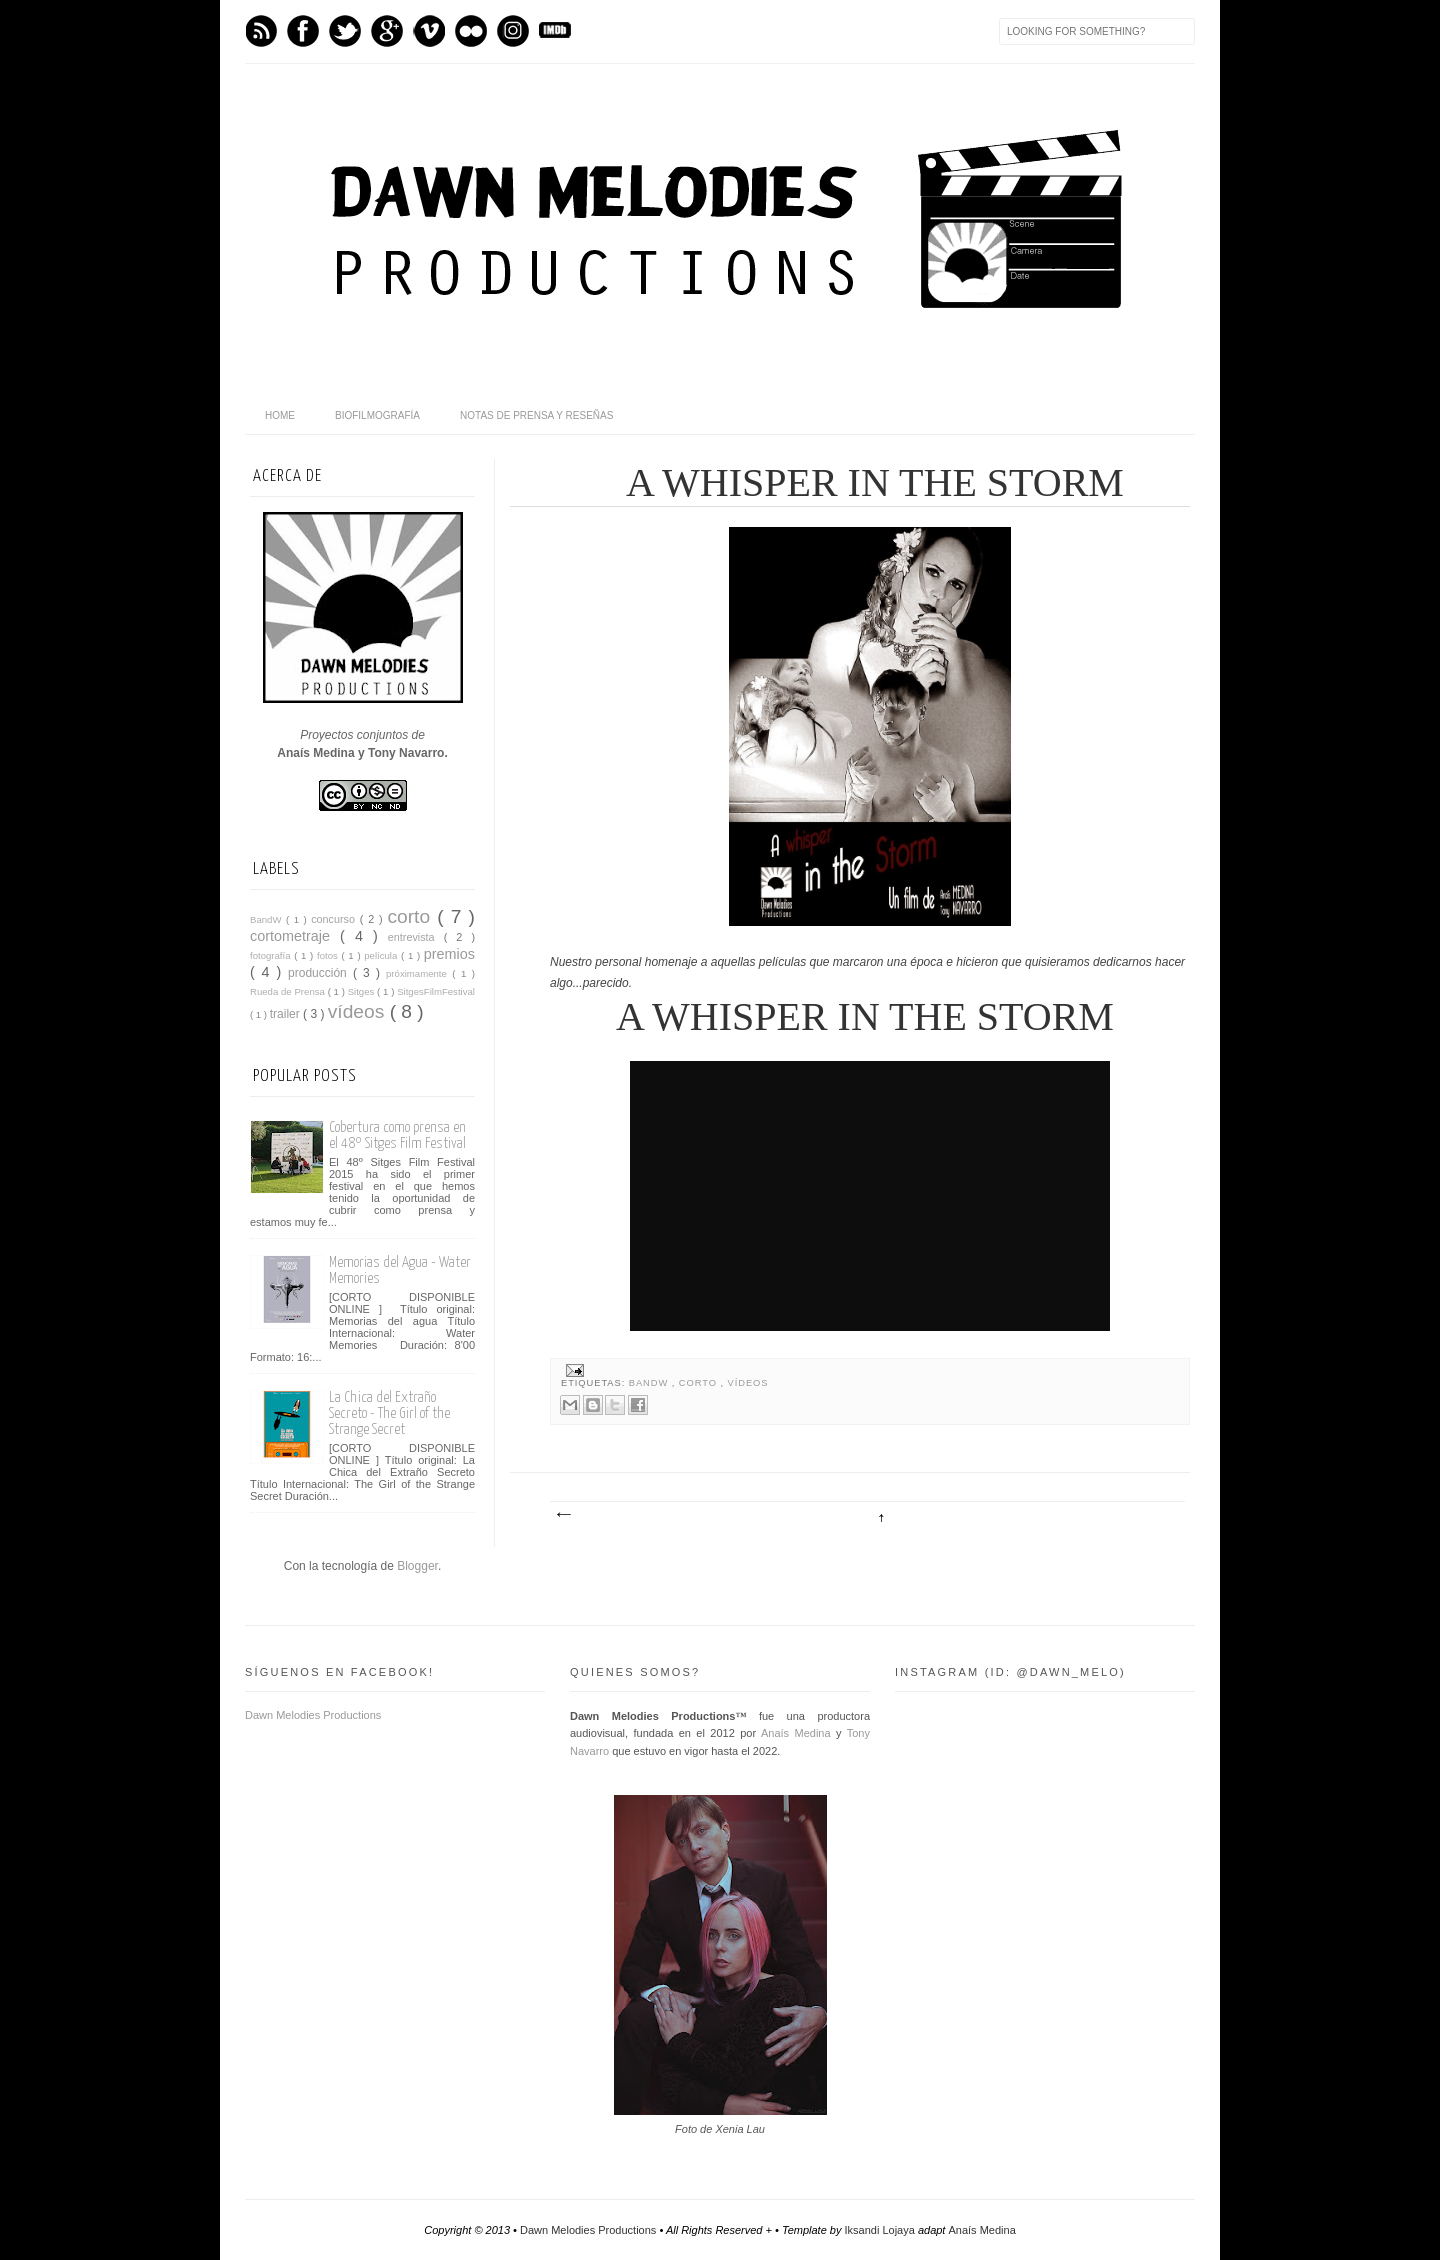 The width and height of the screenshot is (1440, 2260). What do you see at coordinates (286, 1014) in the screenshot?
I see `trailer` at bounding box center [286, 1014].